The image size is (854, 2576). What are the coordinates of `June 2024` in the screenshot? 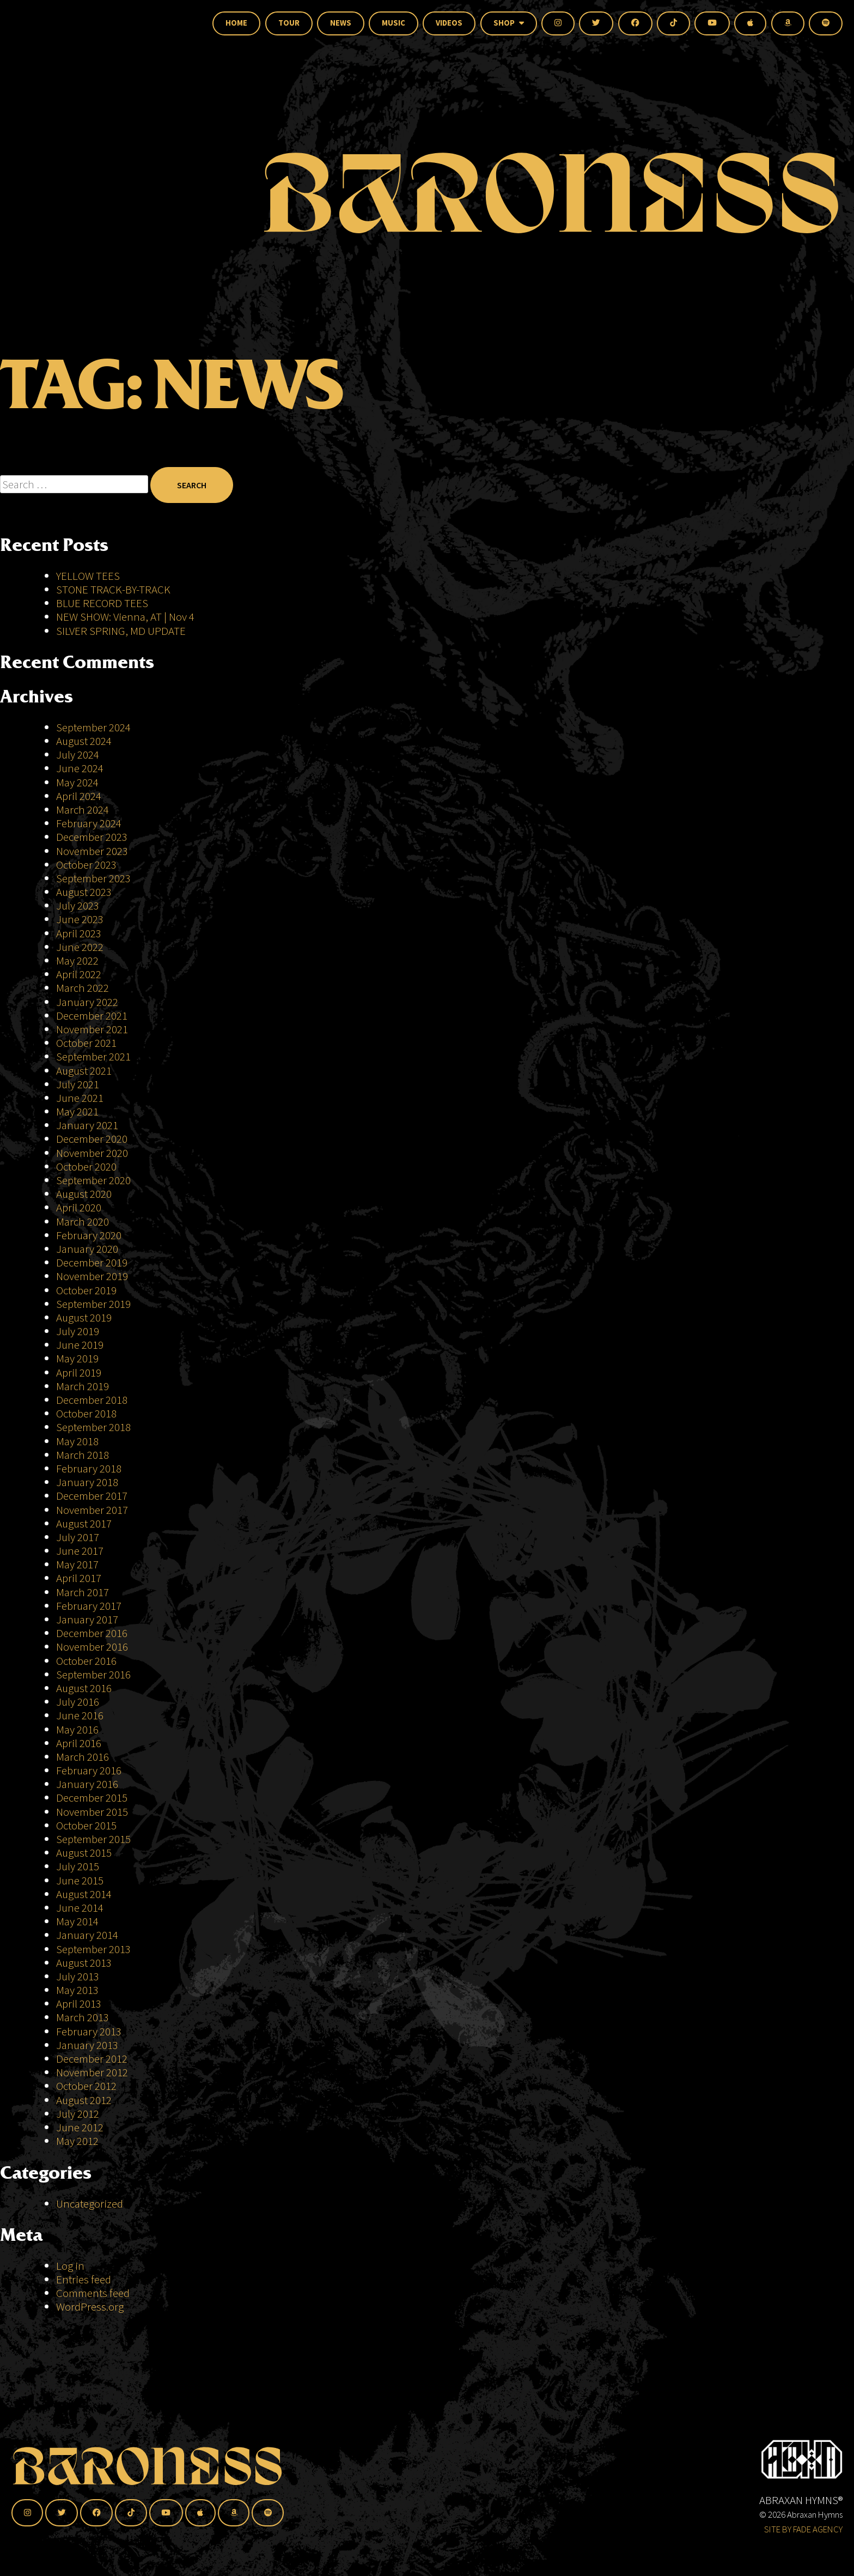 It's located at (79, 768).